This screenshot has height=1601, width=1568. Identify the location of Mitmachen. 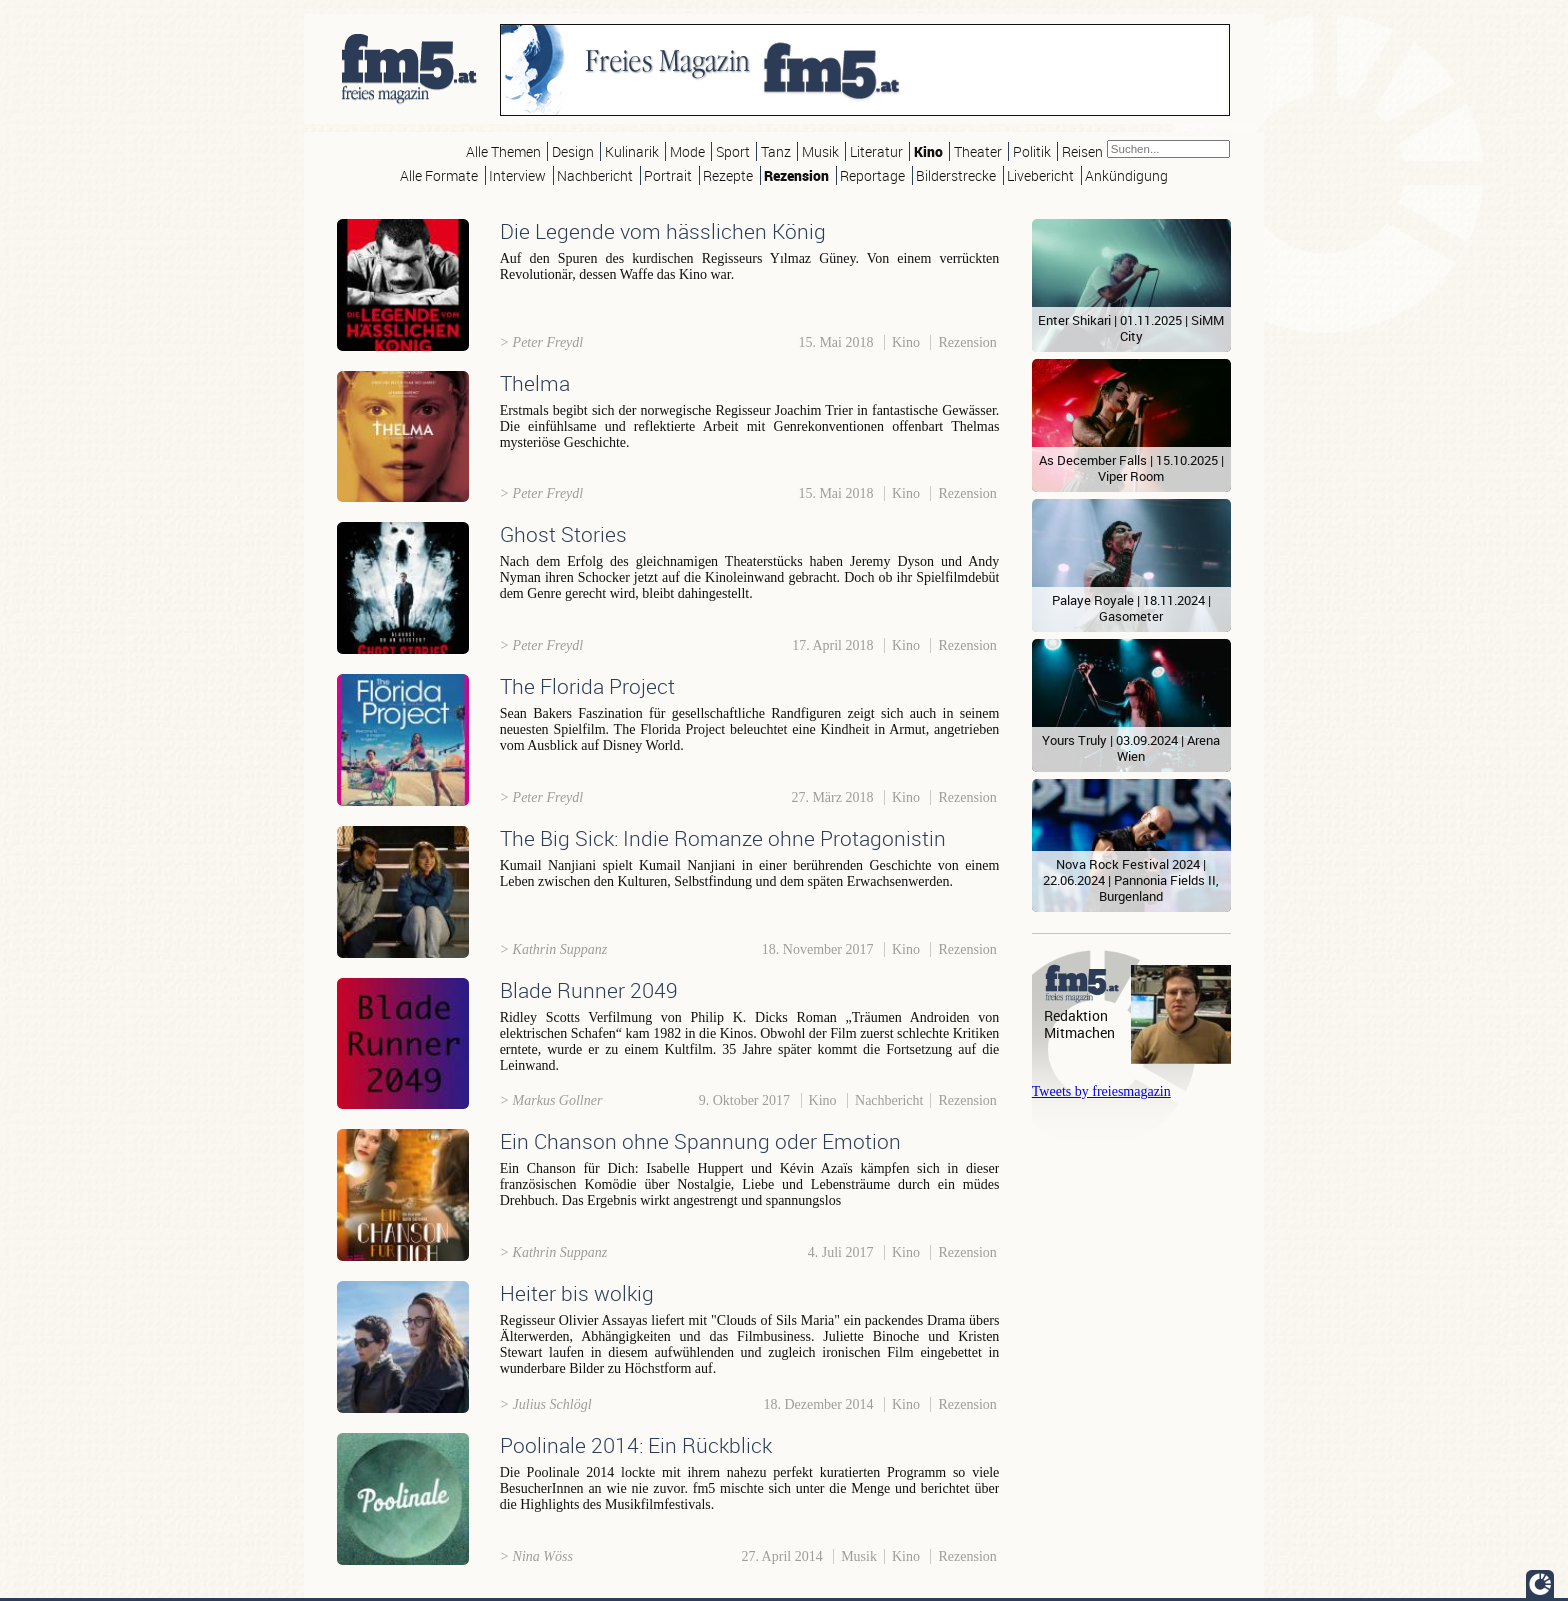
(1079, 1032).